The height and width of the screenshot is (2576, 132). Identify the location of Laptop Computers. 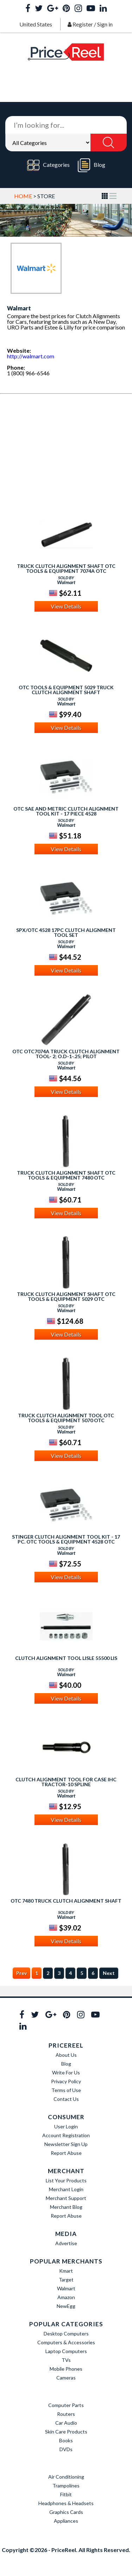
(66, 2351).